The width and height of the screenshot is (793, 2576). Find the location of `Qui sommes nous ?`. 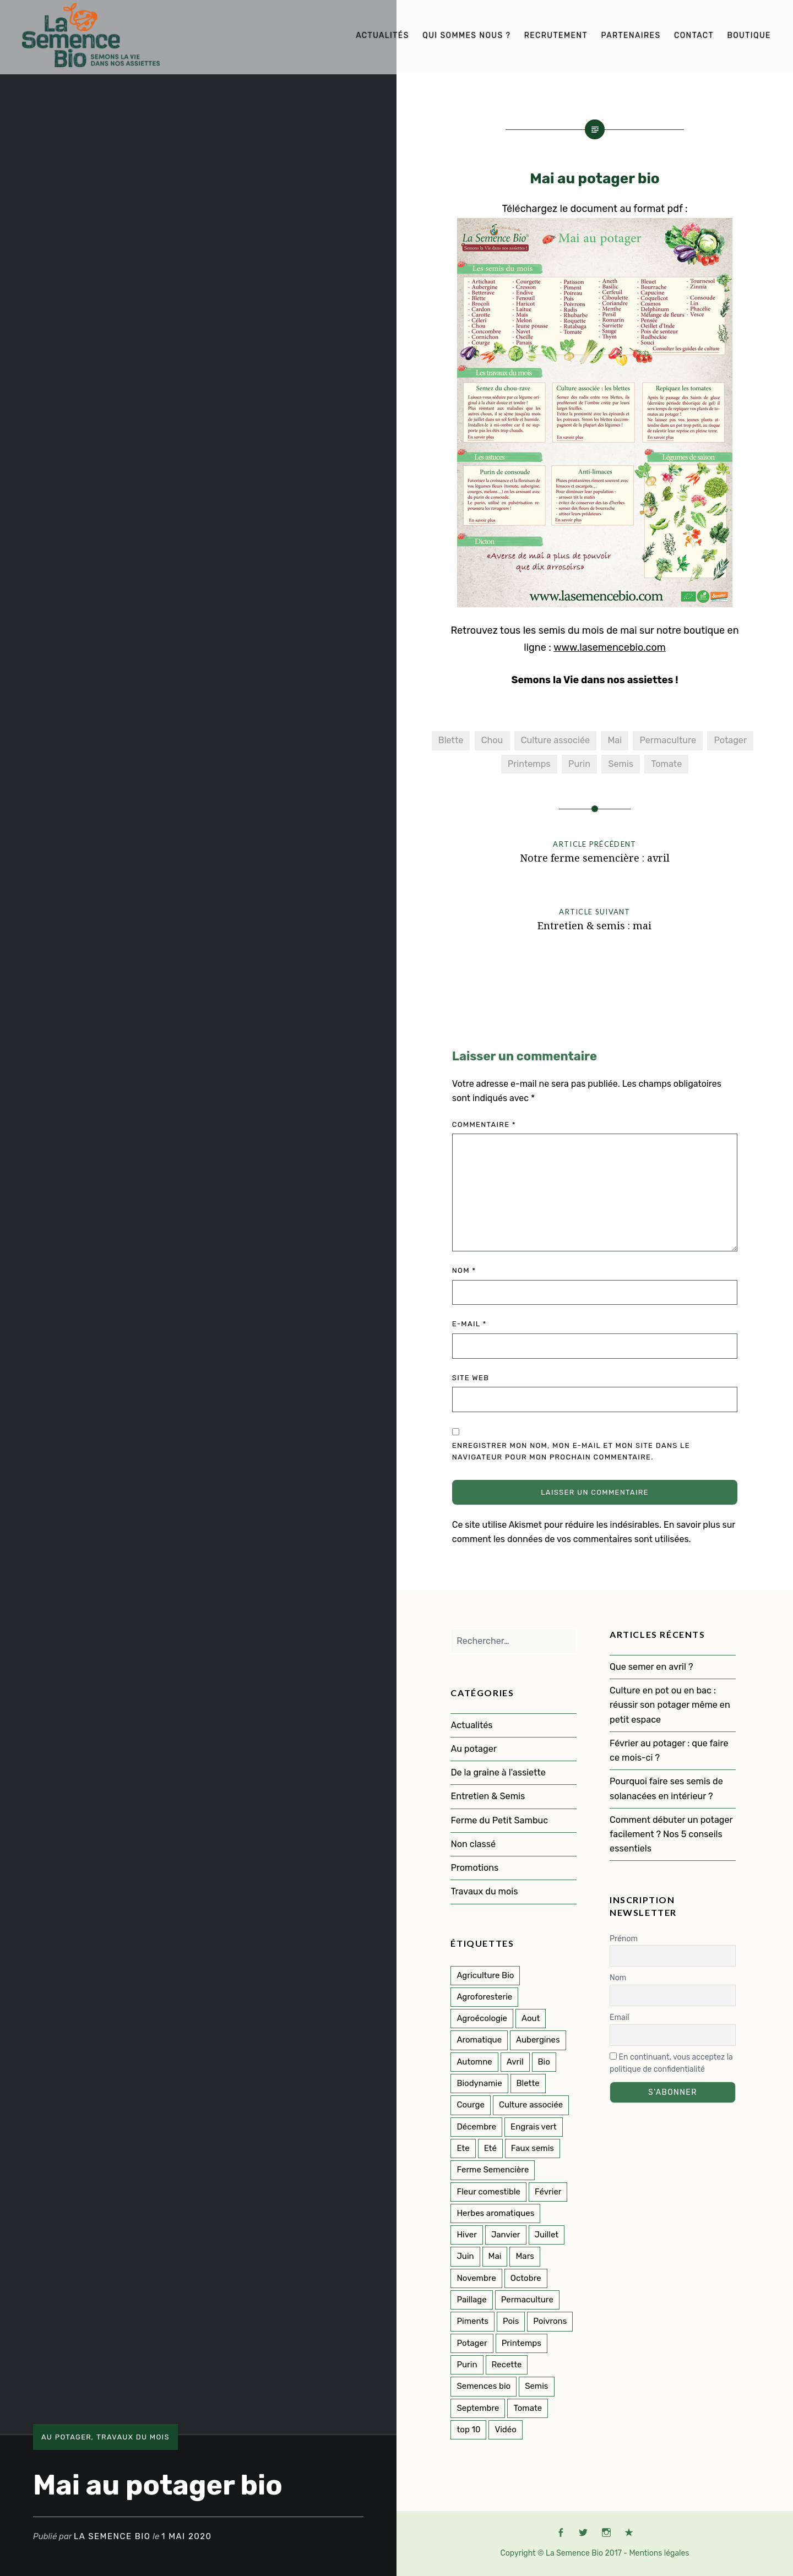

Qui sommes nous ? is located at coordinates (466, 35).